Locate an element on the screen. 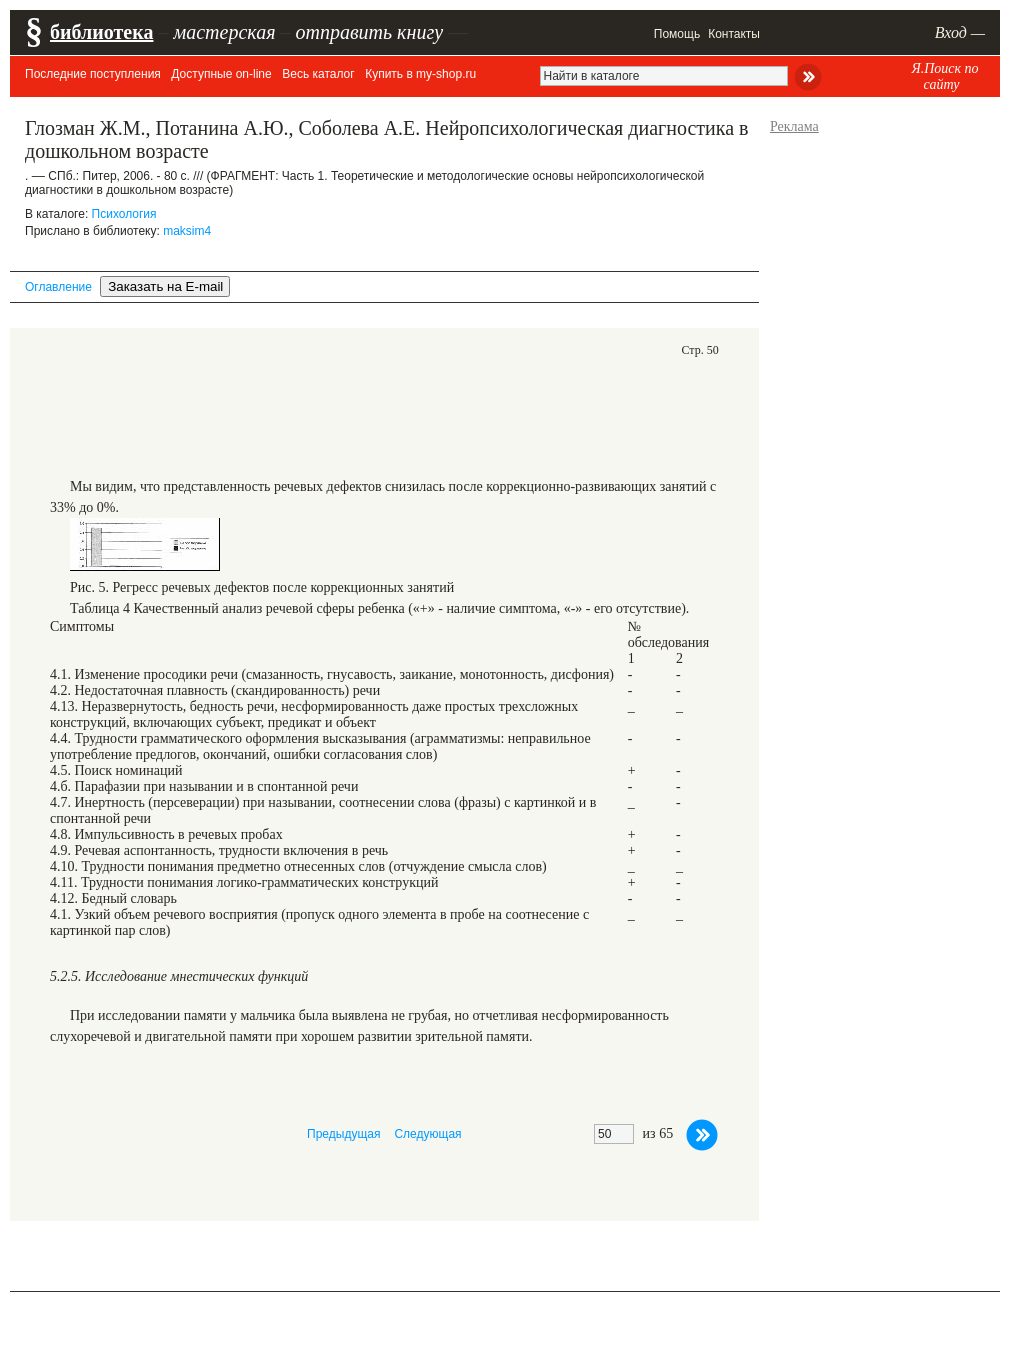 The image size is (1010, 1355). мастерская is located at coordinates (224, 32).